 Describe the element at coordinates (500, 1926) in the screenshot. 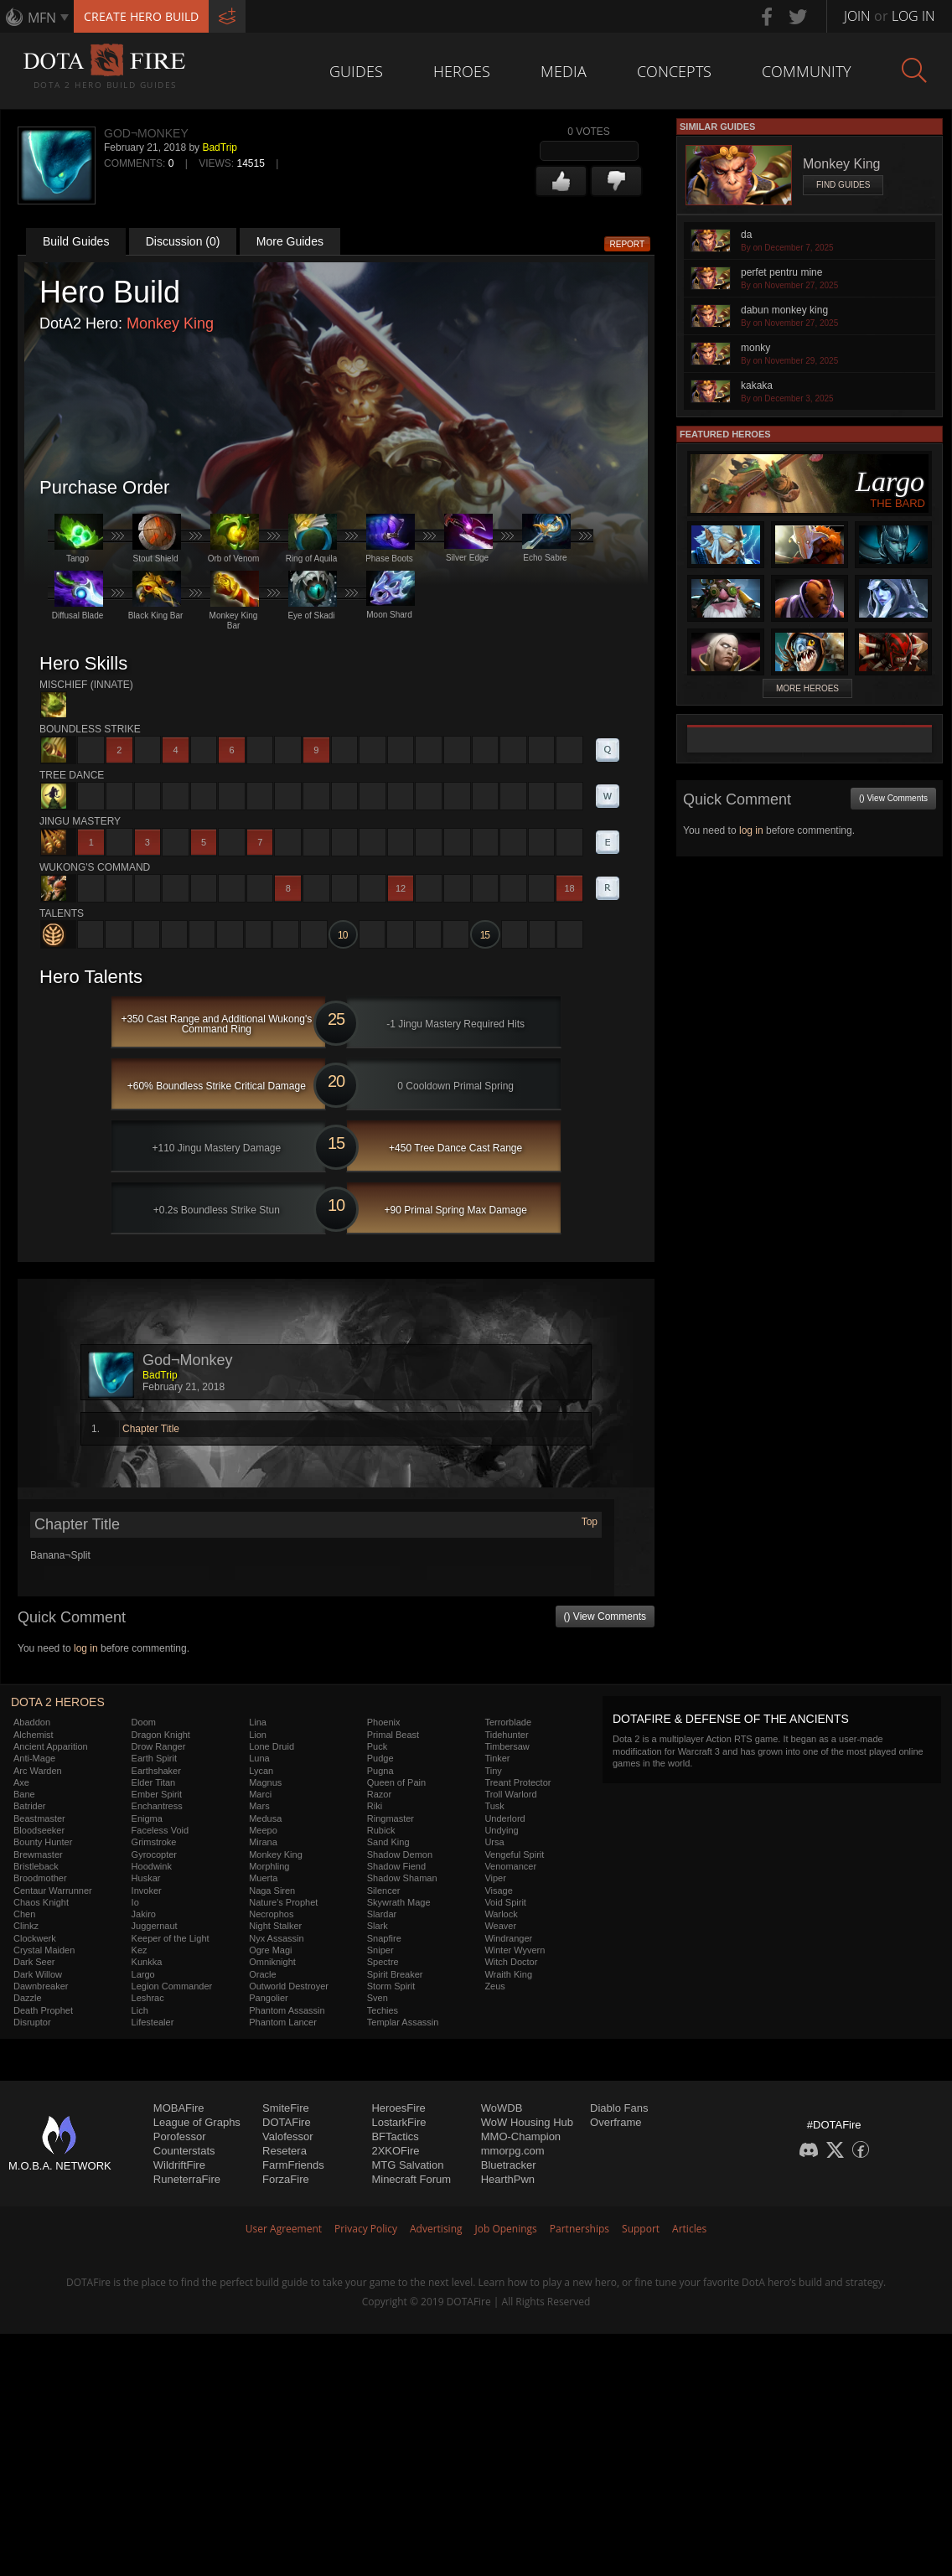

I see `Weaver` at that location.